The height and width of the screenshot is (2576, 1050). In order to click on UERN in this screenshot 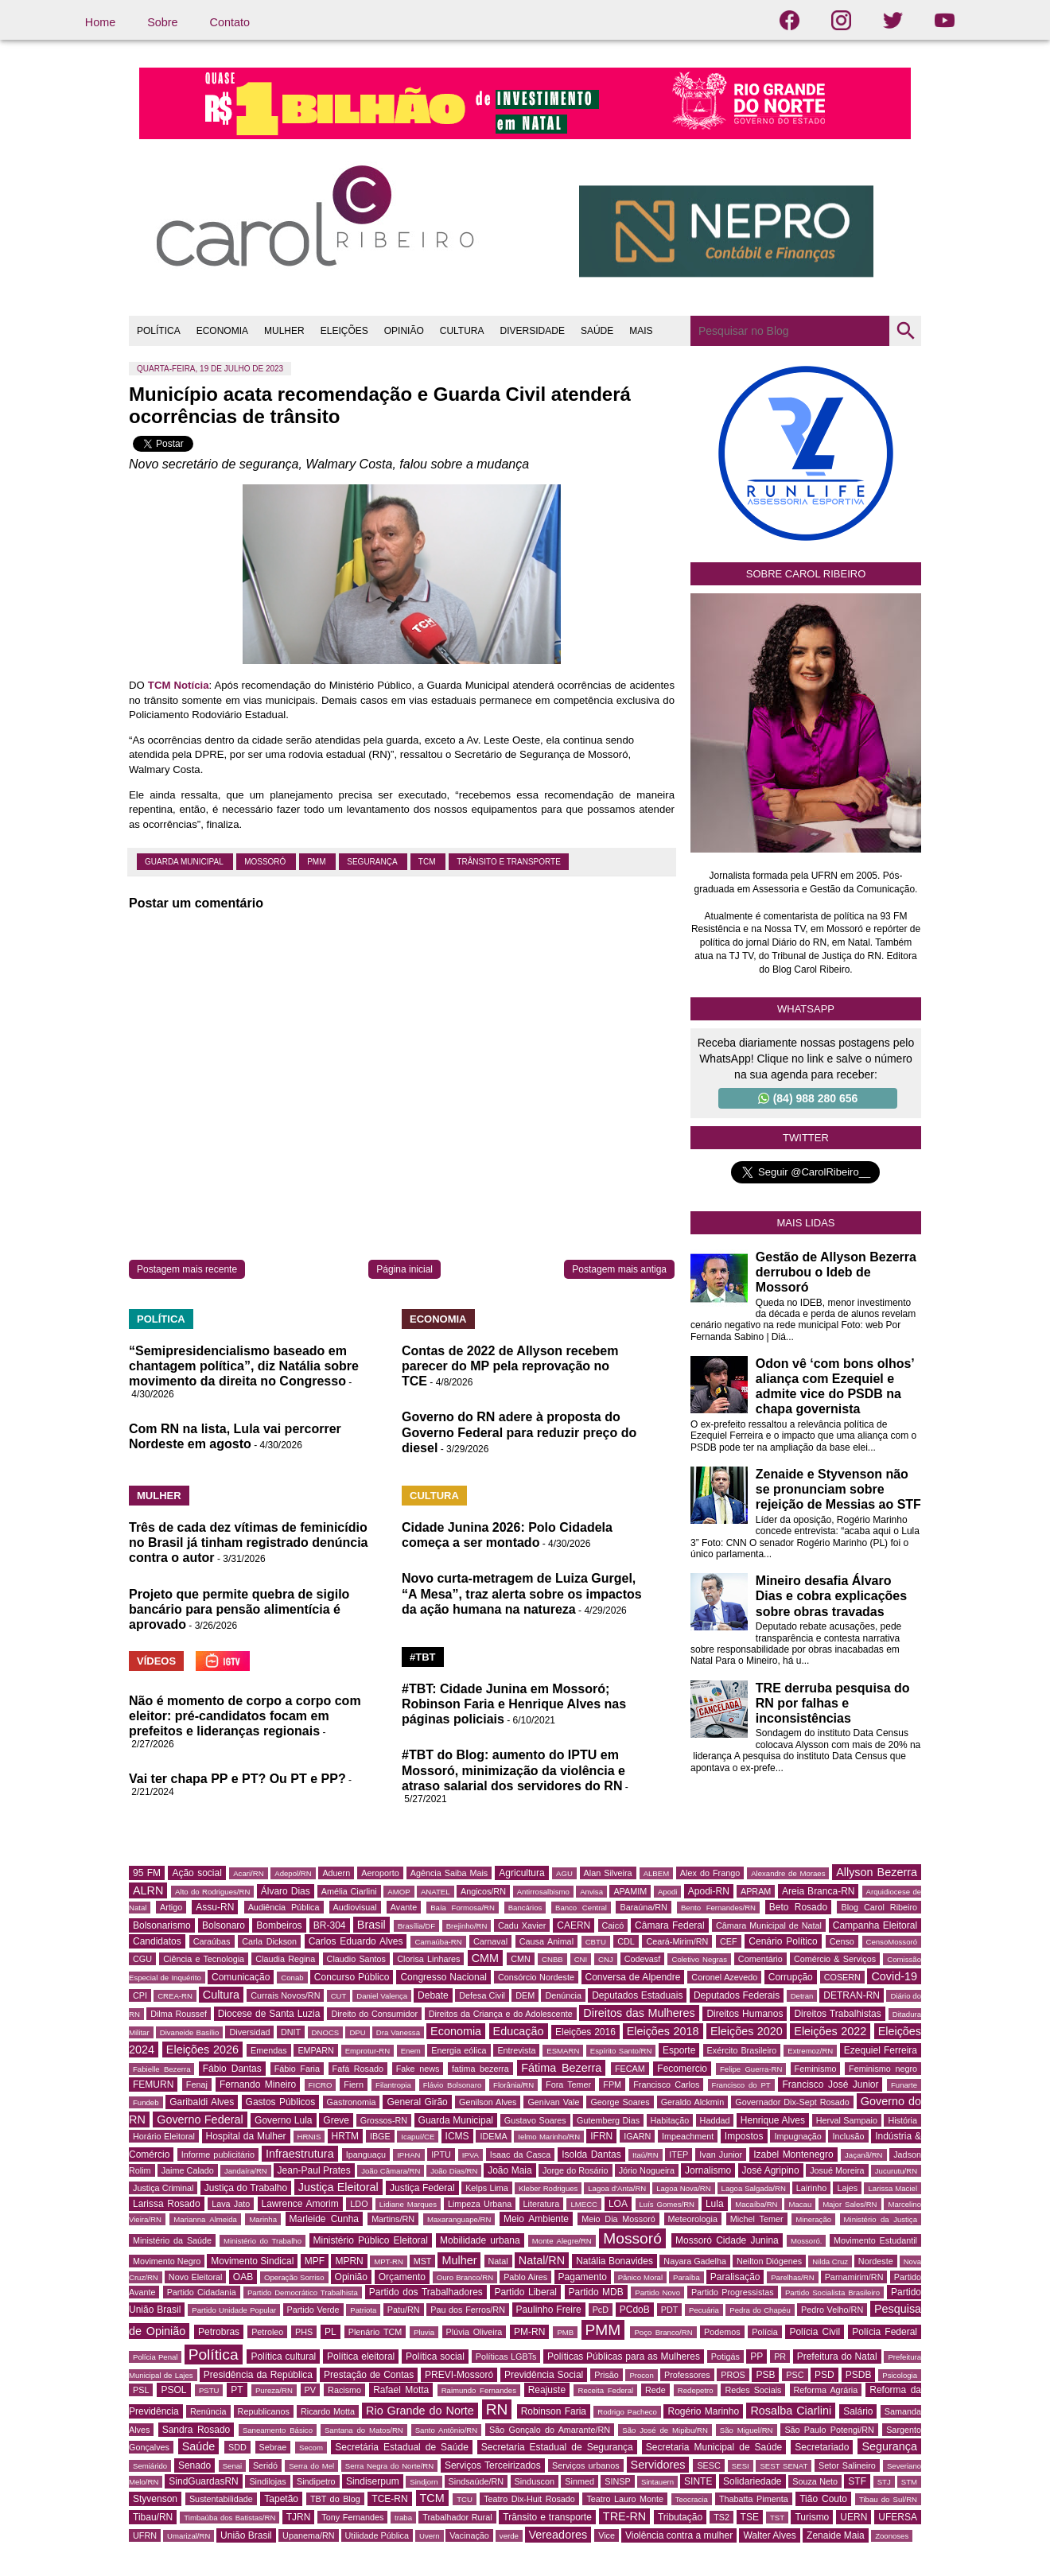, I will do `click(853, 2517)`.